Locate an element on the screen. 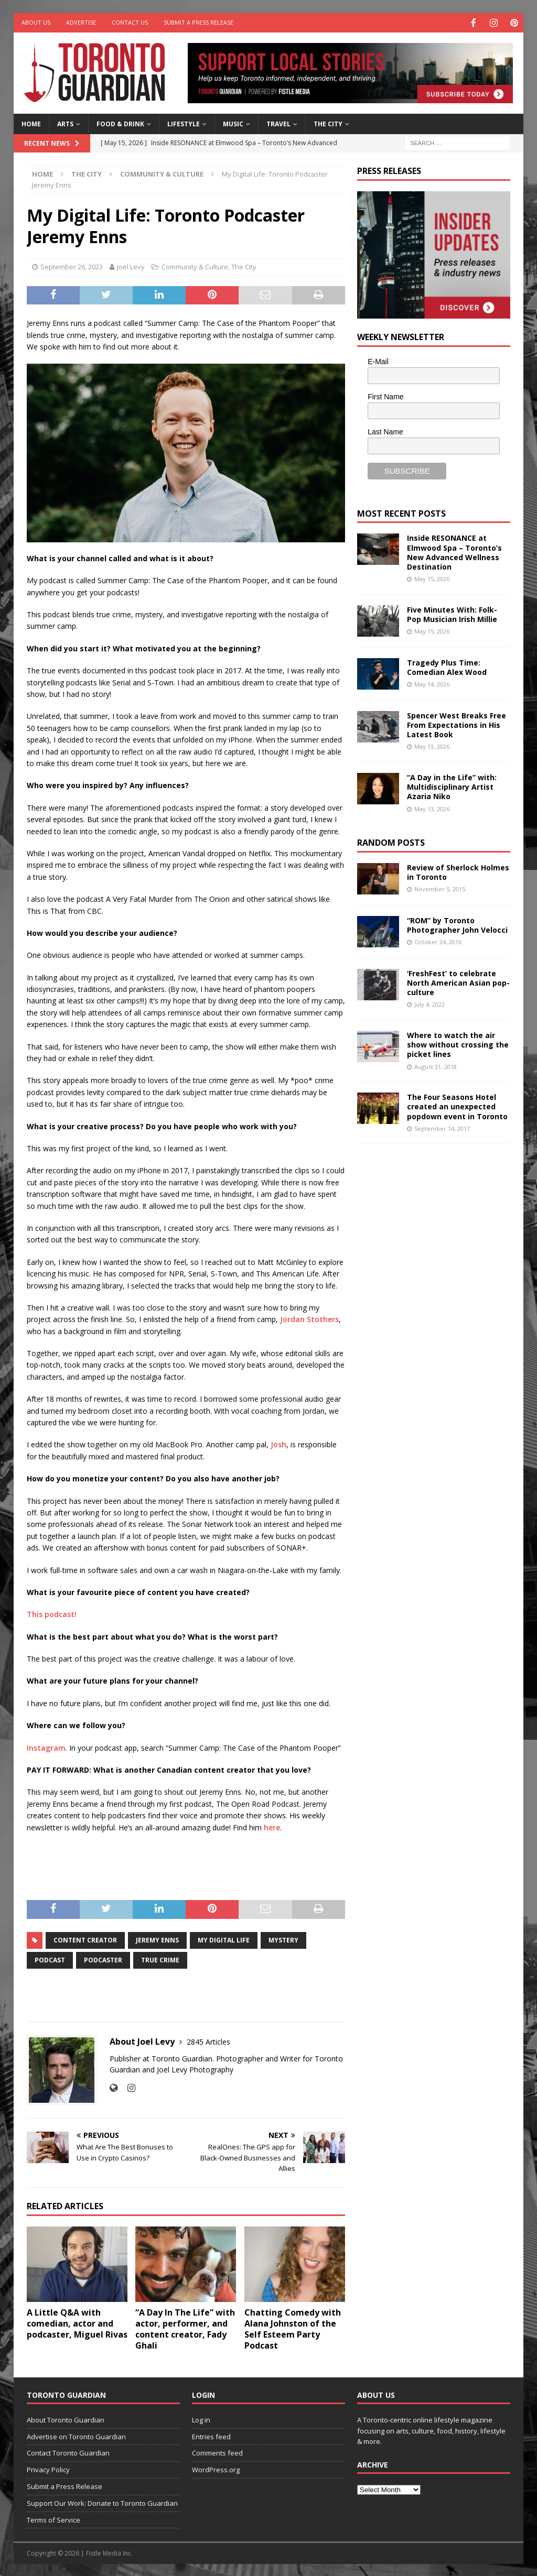 The image size is (537, 2576). WordPress.org is located at coordinates (216, 2468).